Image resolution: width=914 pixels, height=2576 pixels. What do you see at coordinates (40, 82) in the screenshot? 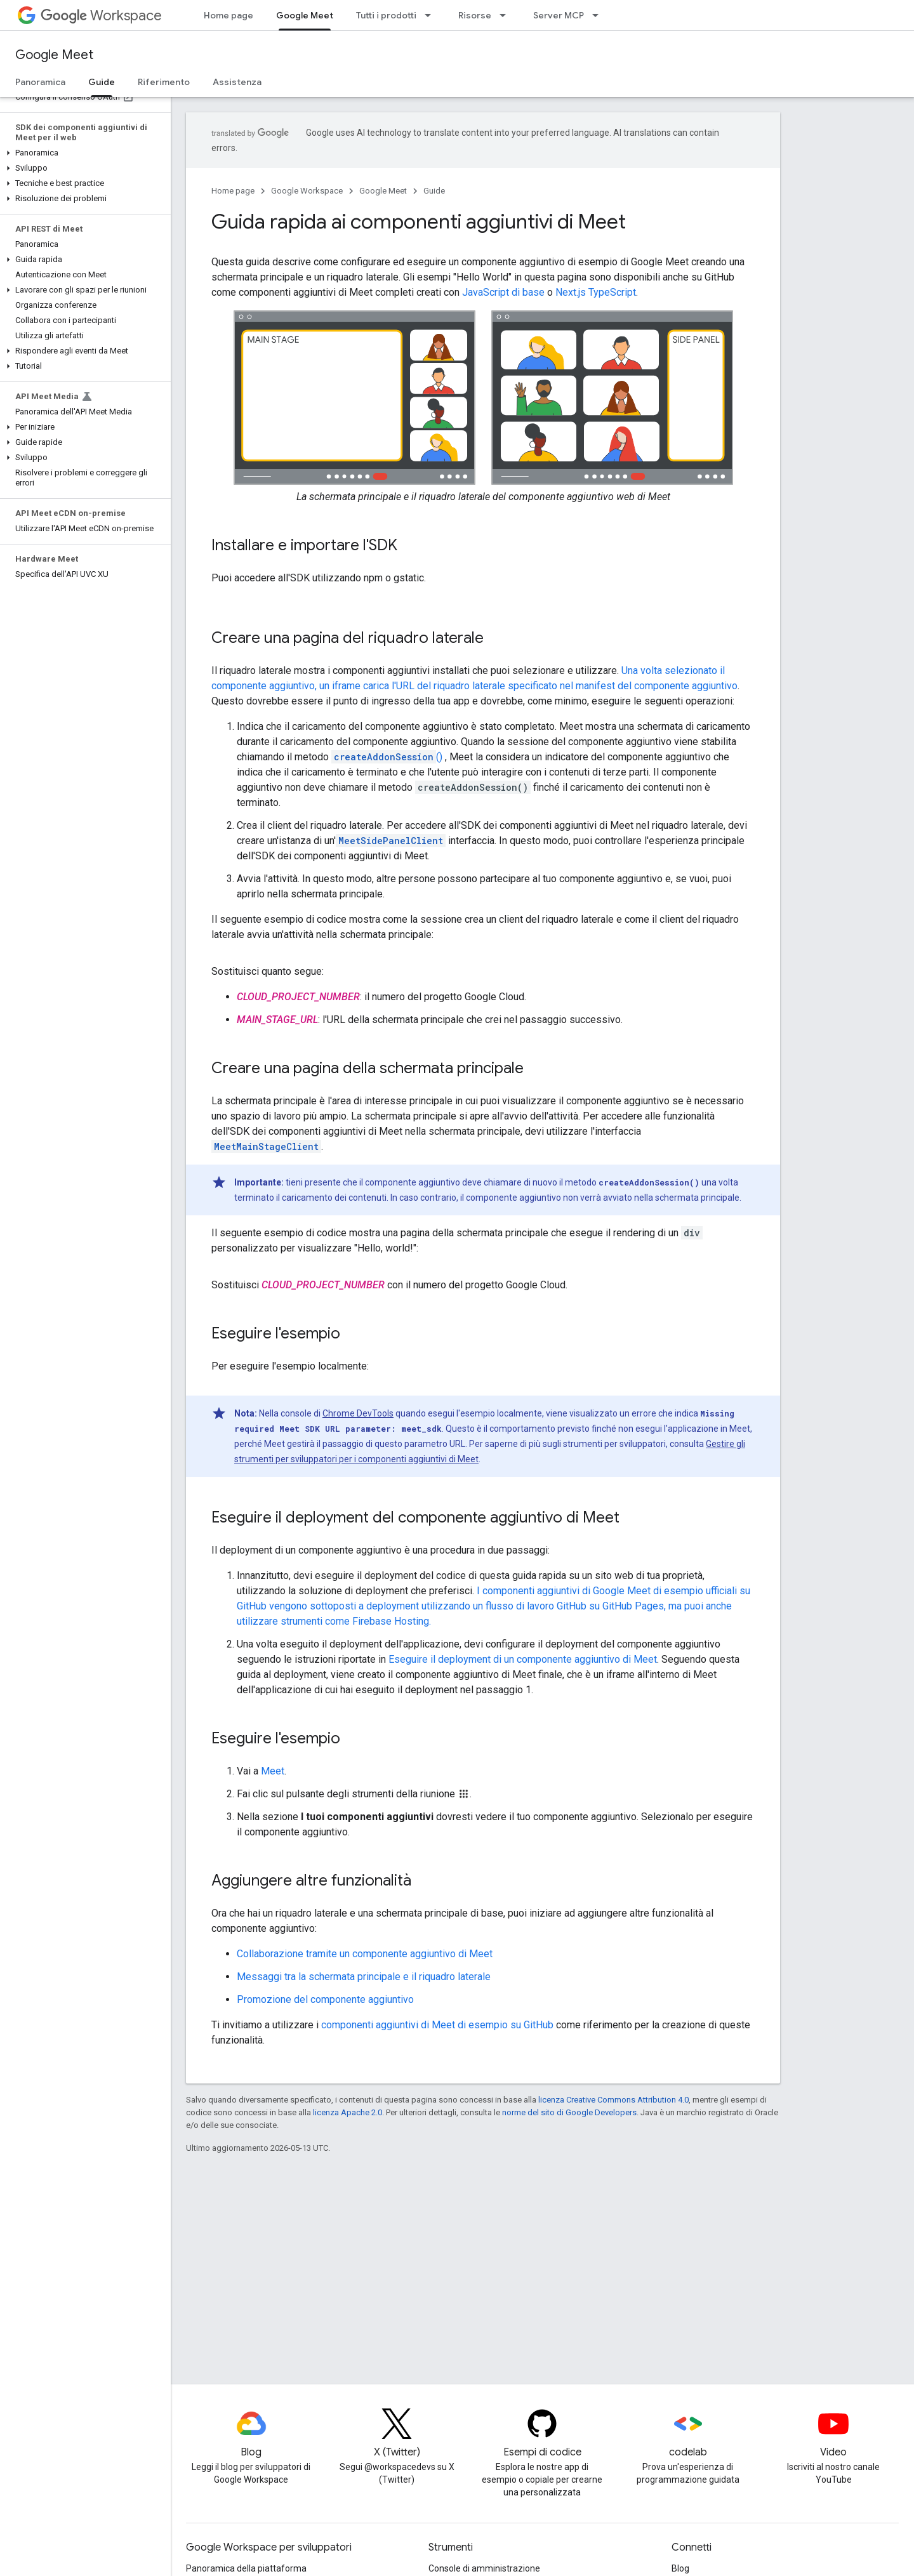
I see `Panoramica` at bounding box center [40, 82].